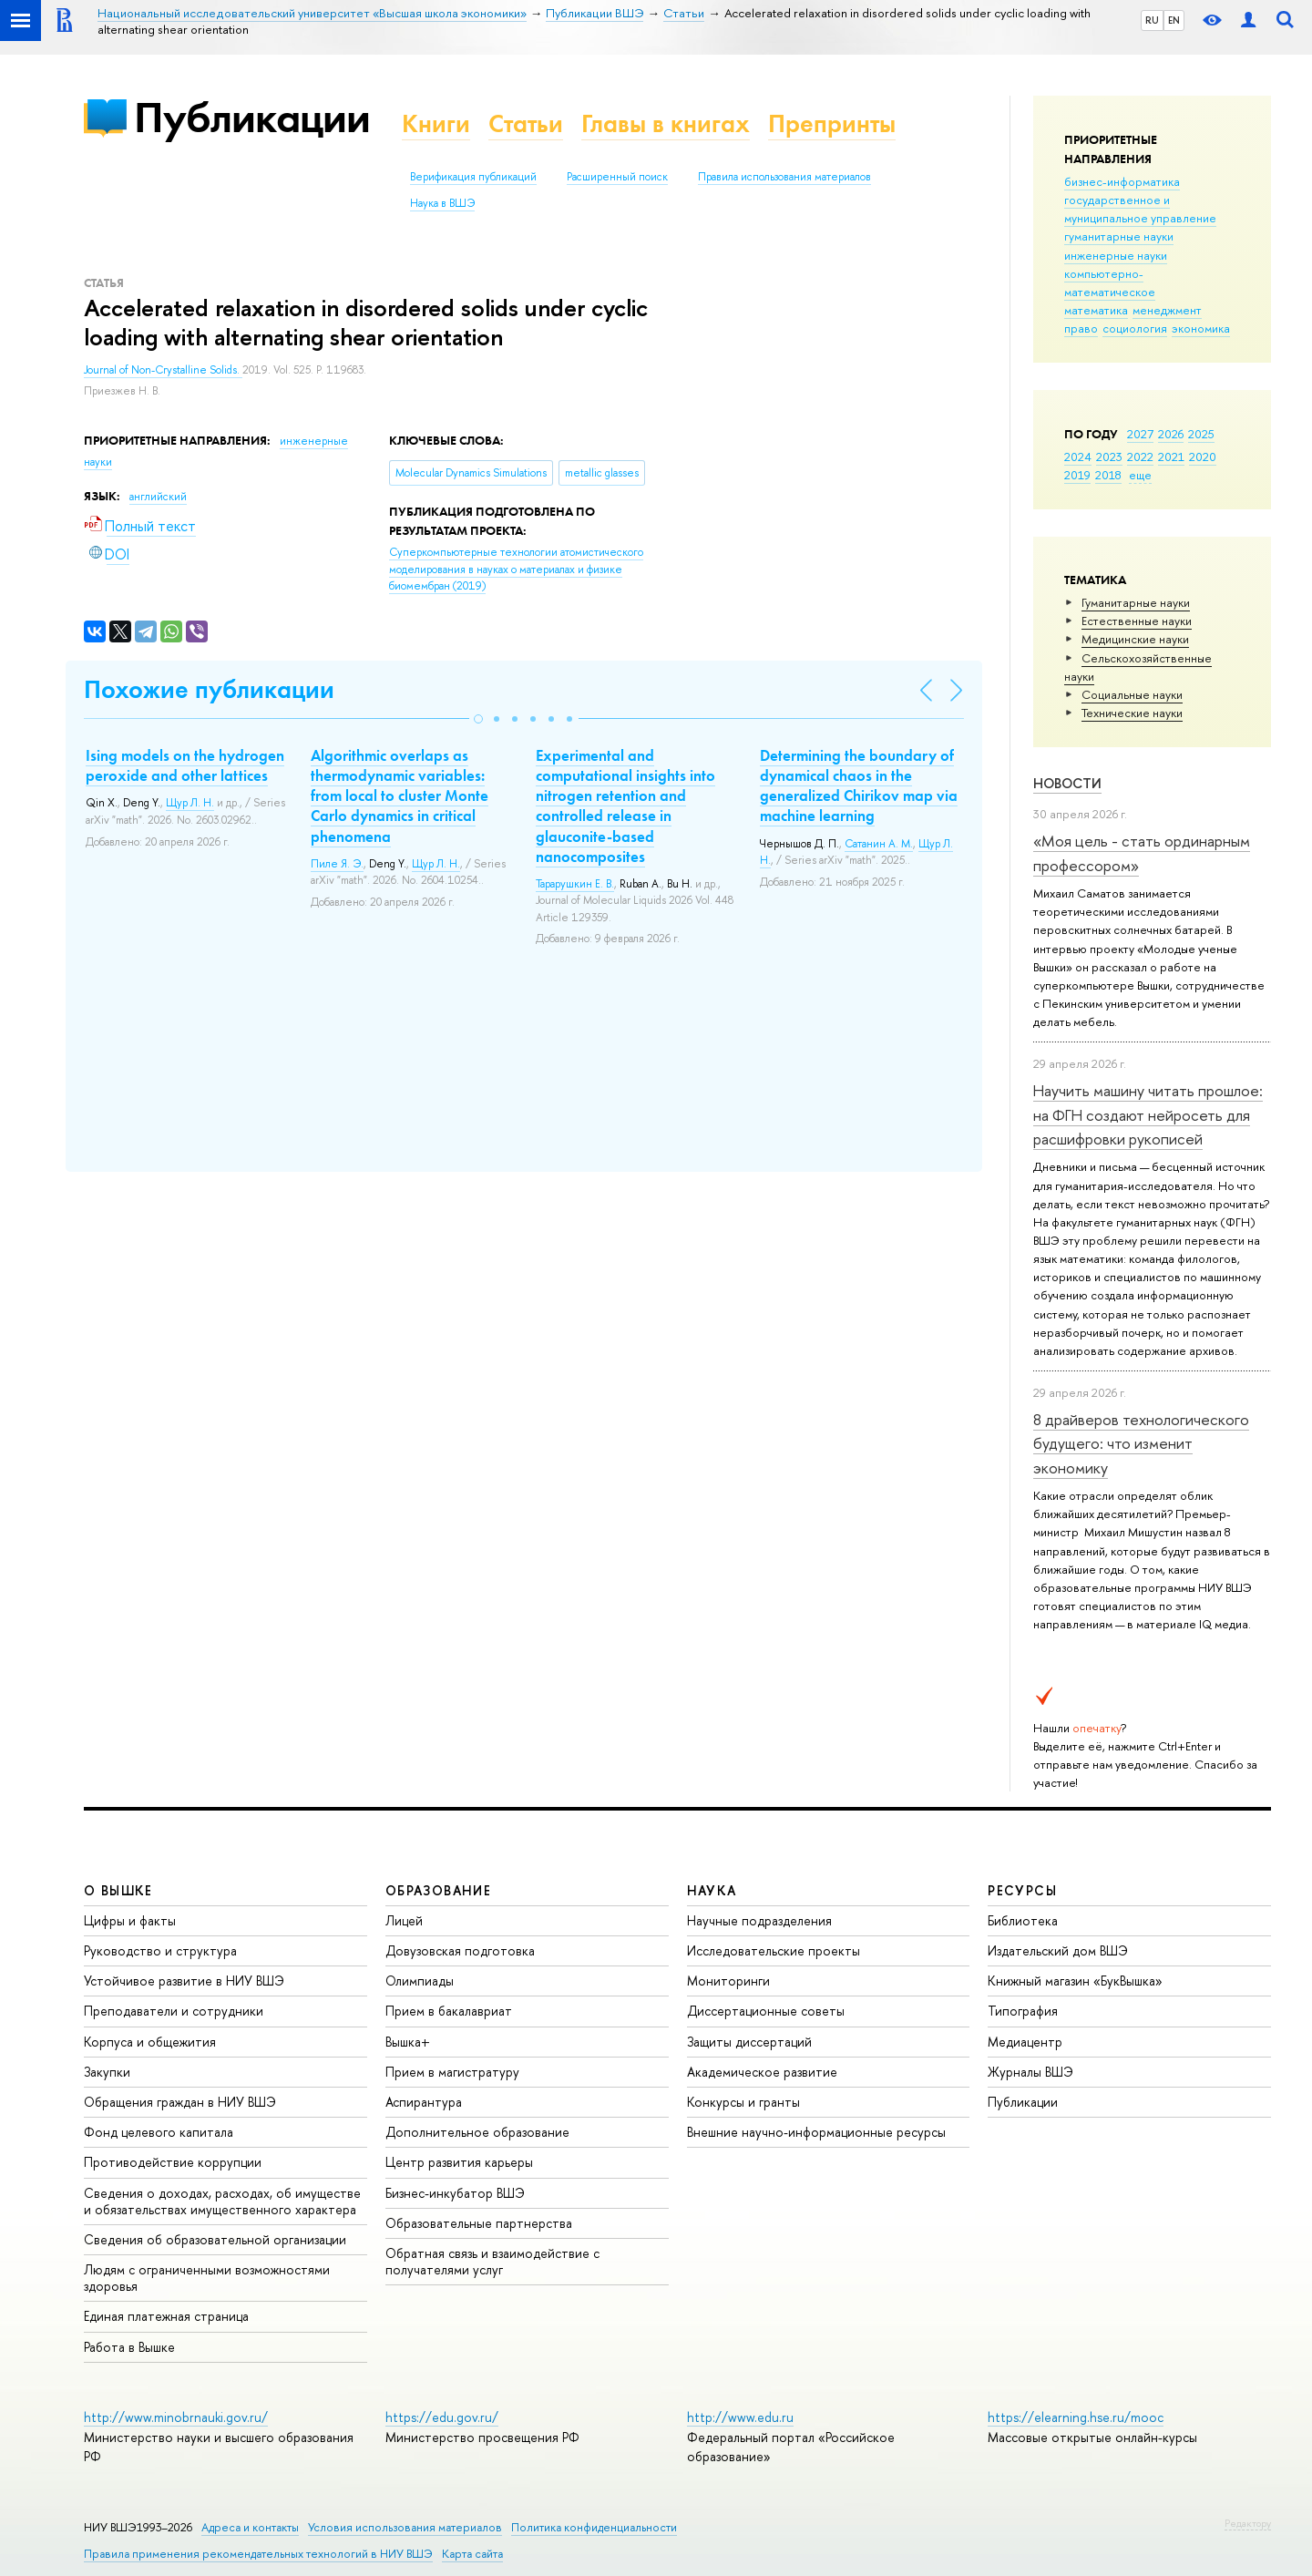 Image resolution: width=1312 pixels, height=2576 pixels. What do you see at coordinates (1078, 456) in the screenshot?
I see `2024` at bounding box center [1078, 456].